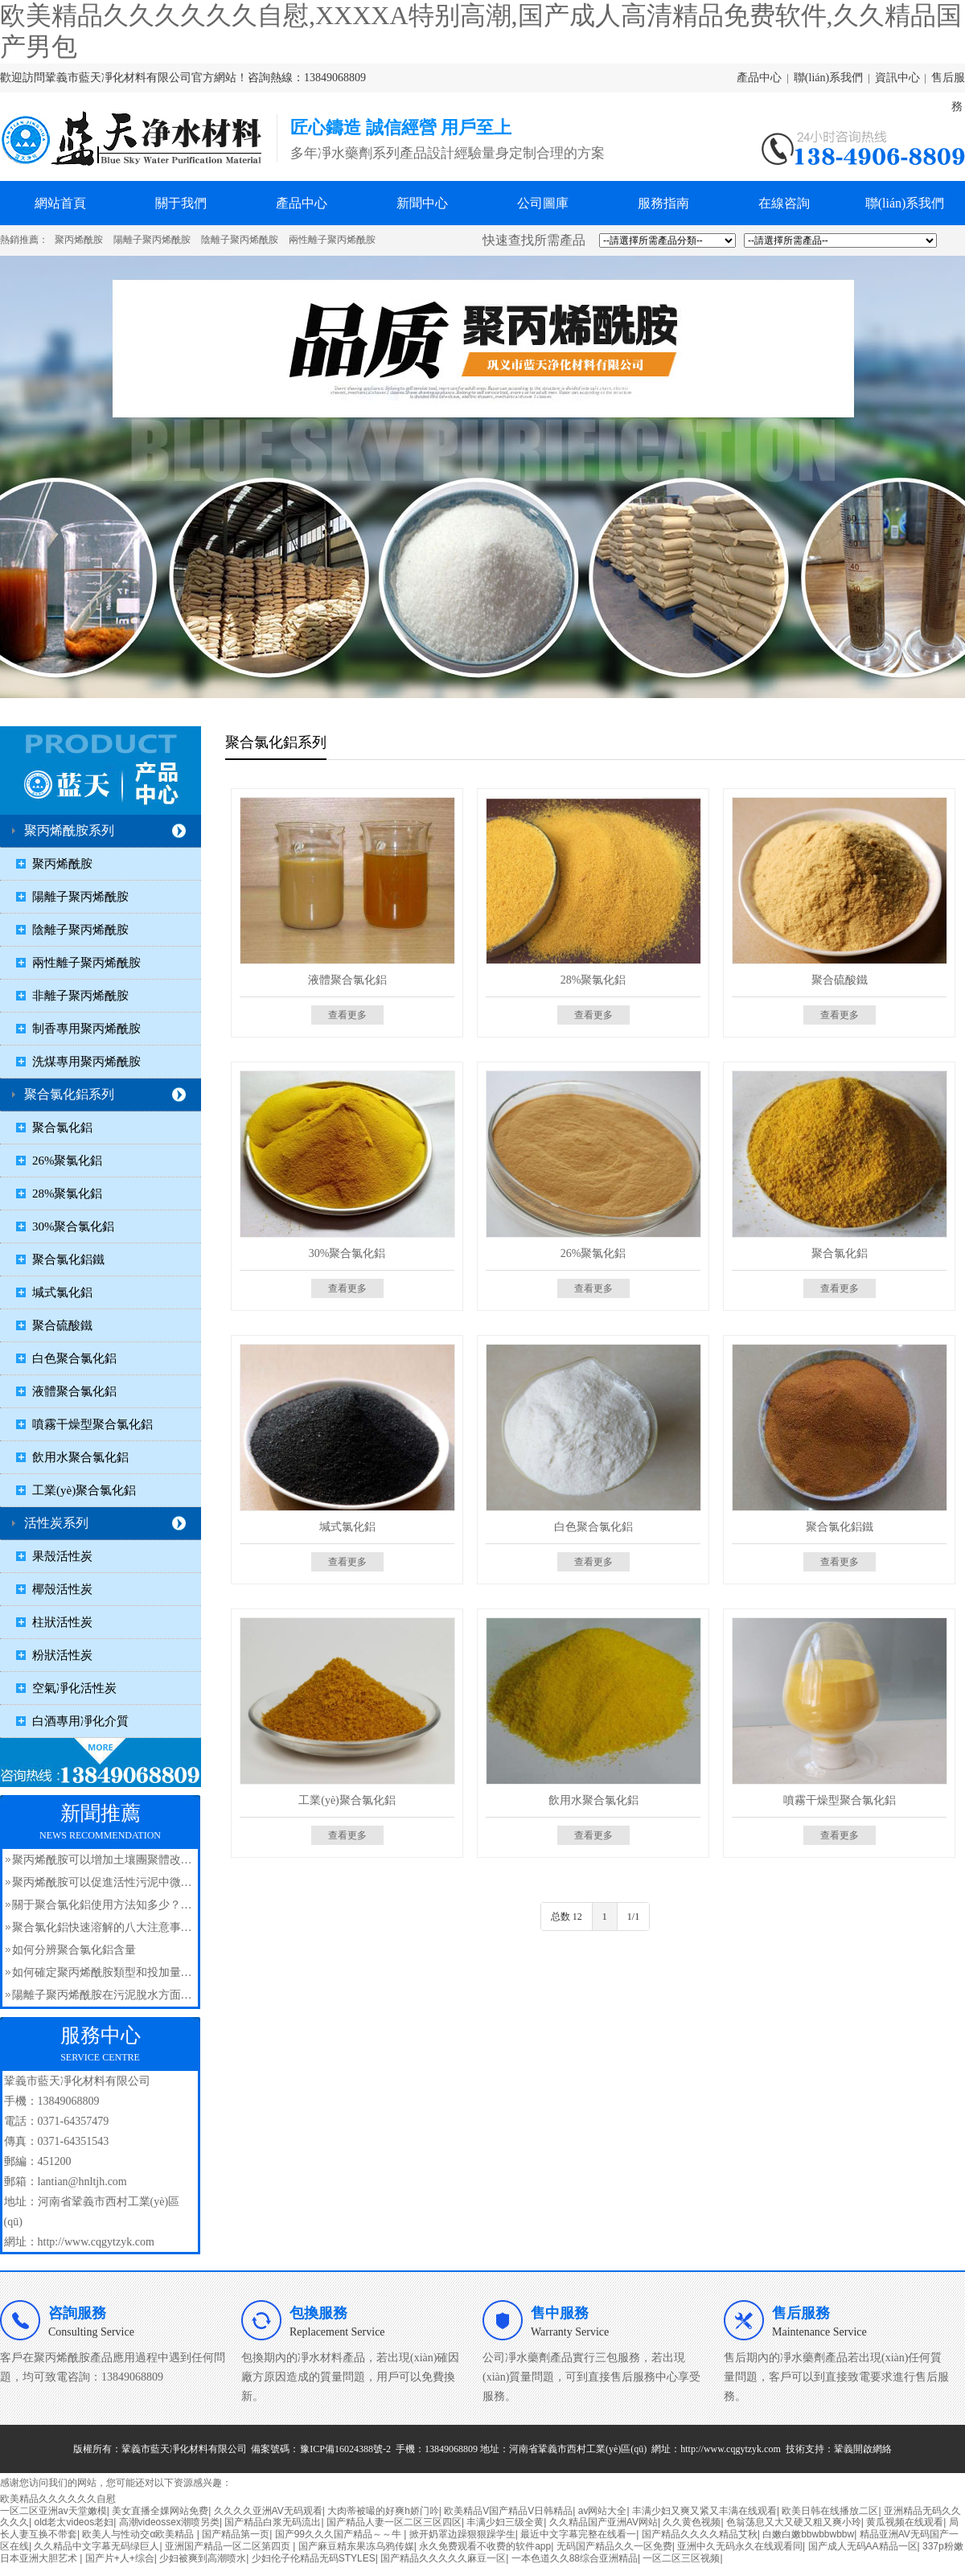 The image size is (965, 2576). I want to click on 豫ICP備16024388號-2, so click(345, 2449).